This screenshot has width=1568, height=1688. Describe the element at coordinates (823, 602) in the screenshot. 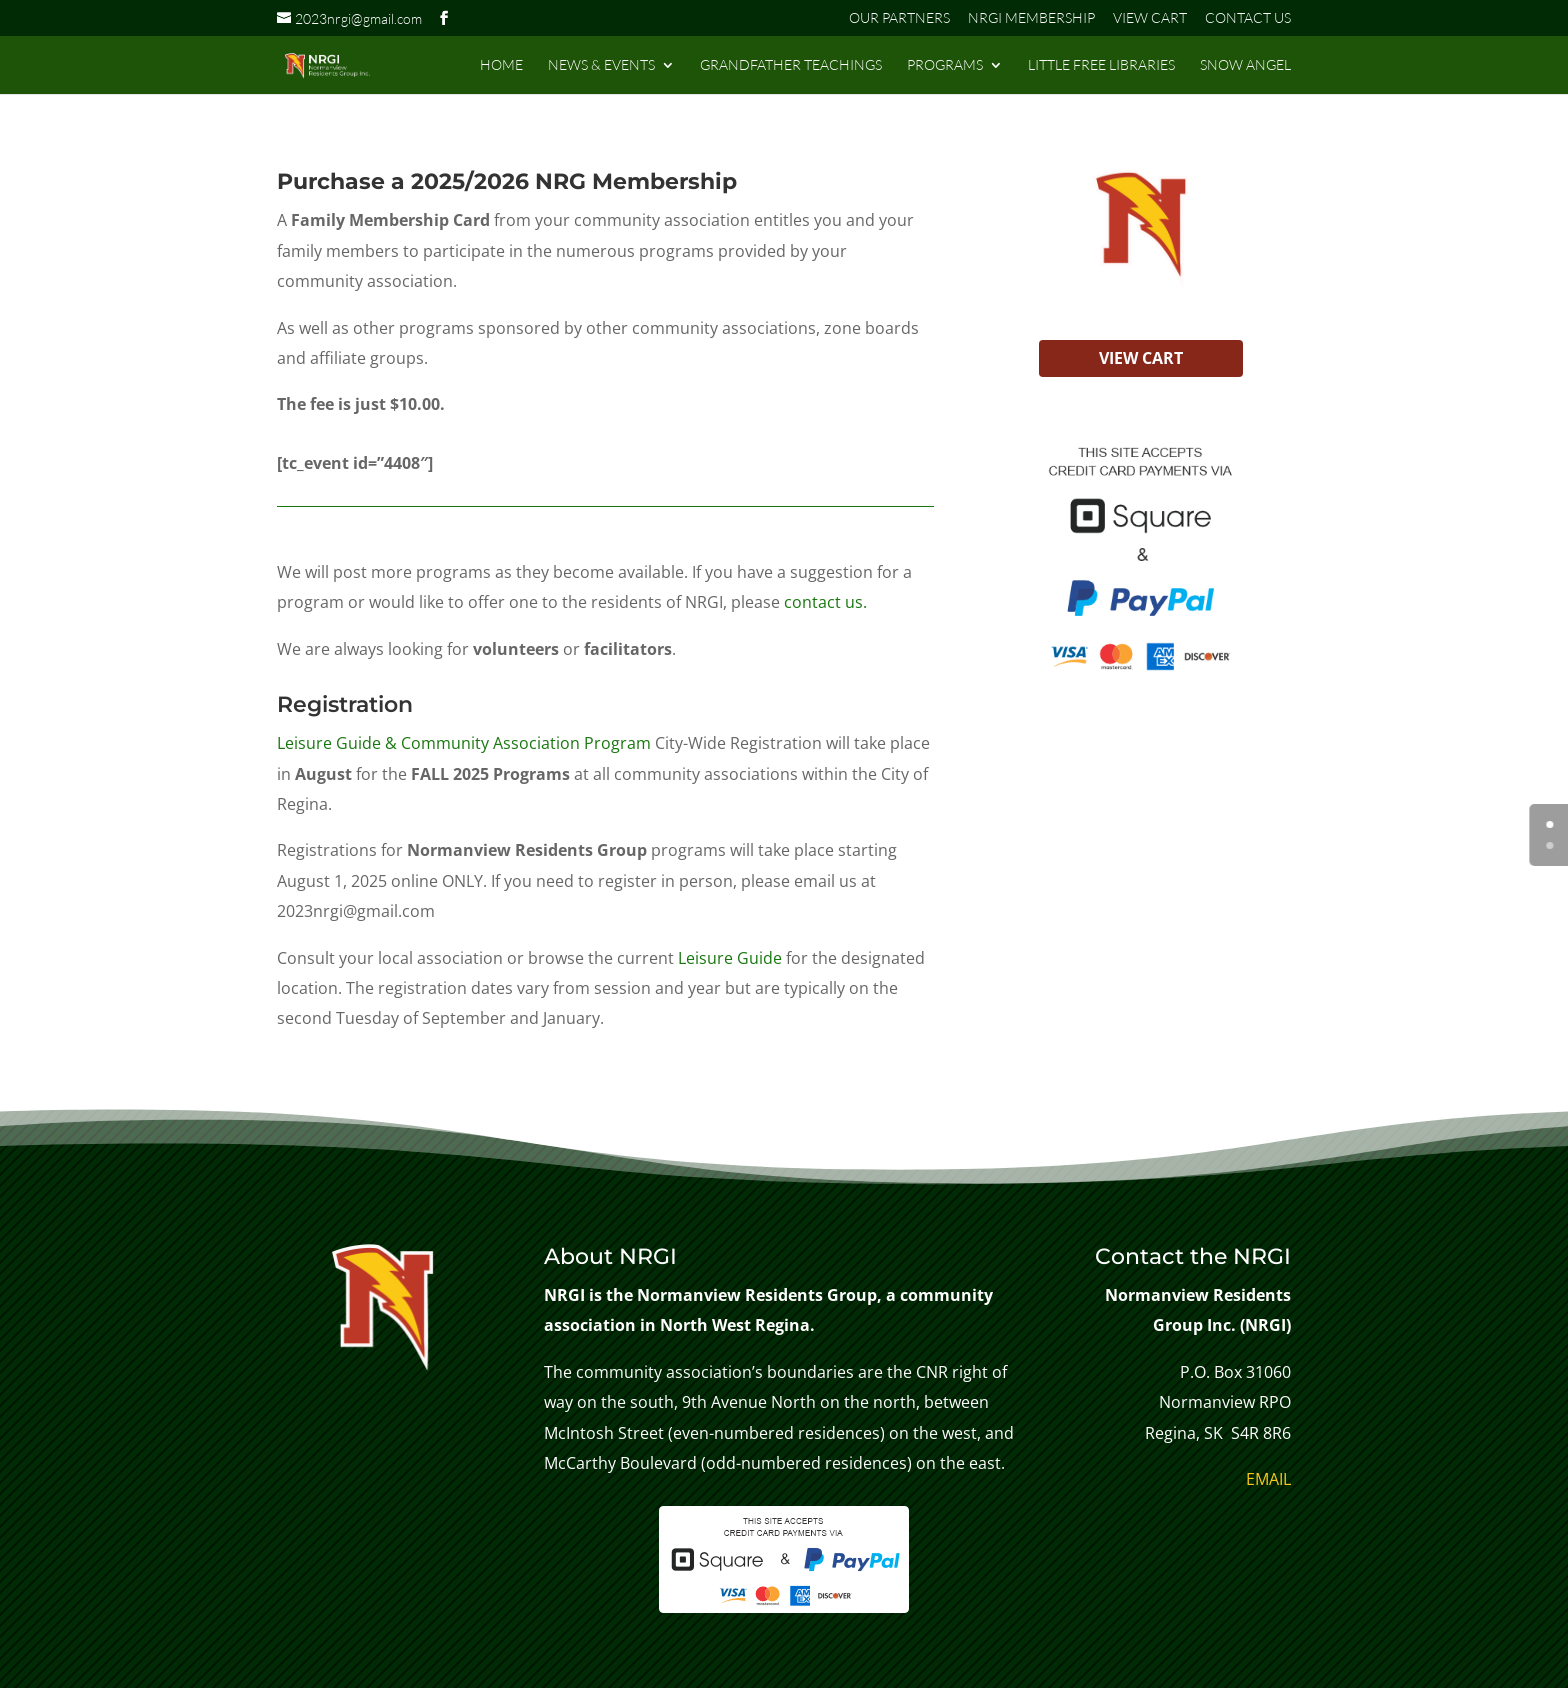

I see `contact us.` at that location.